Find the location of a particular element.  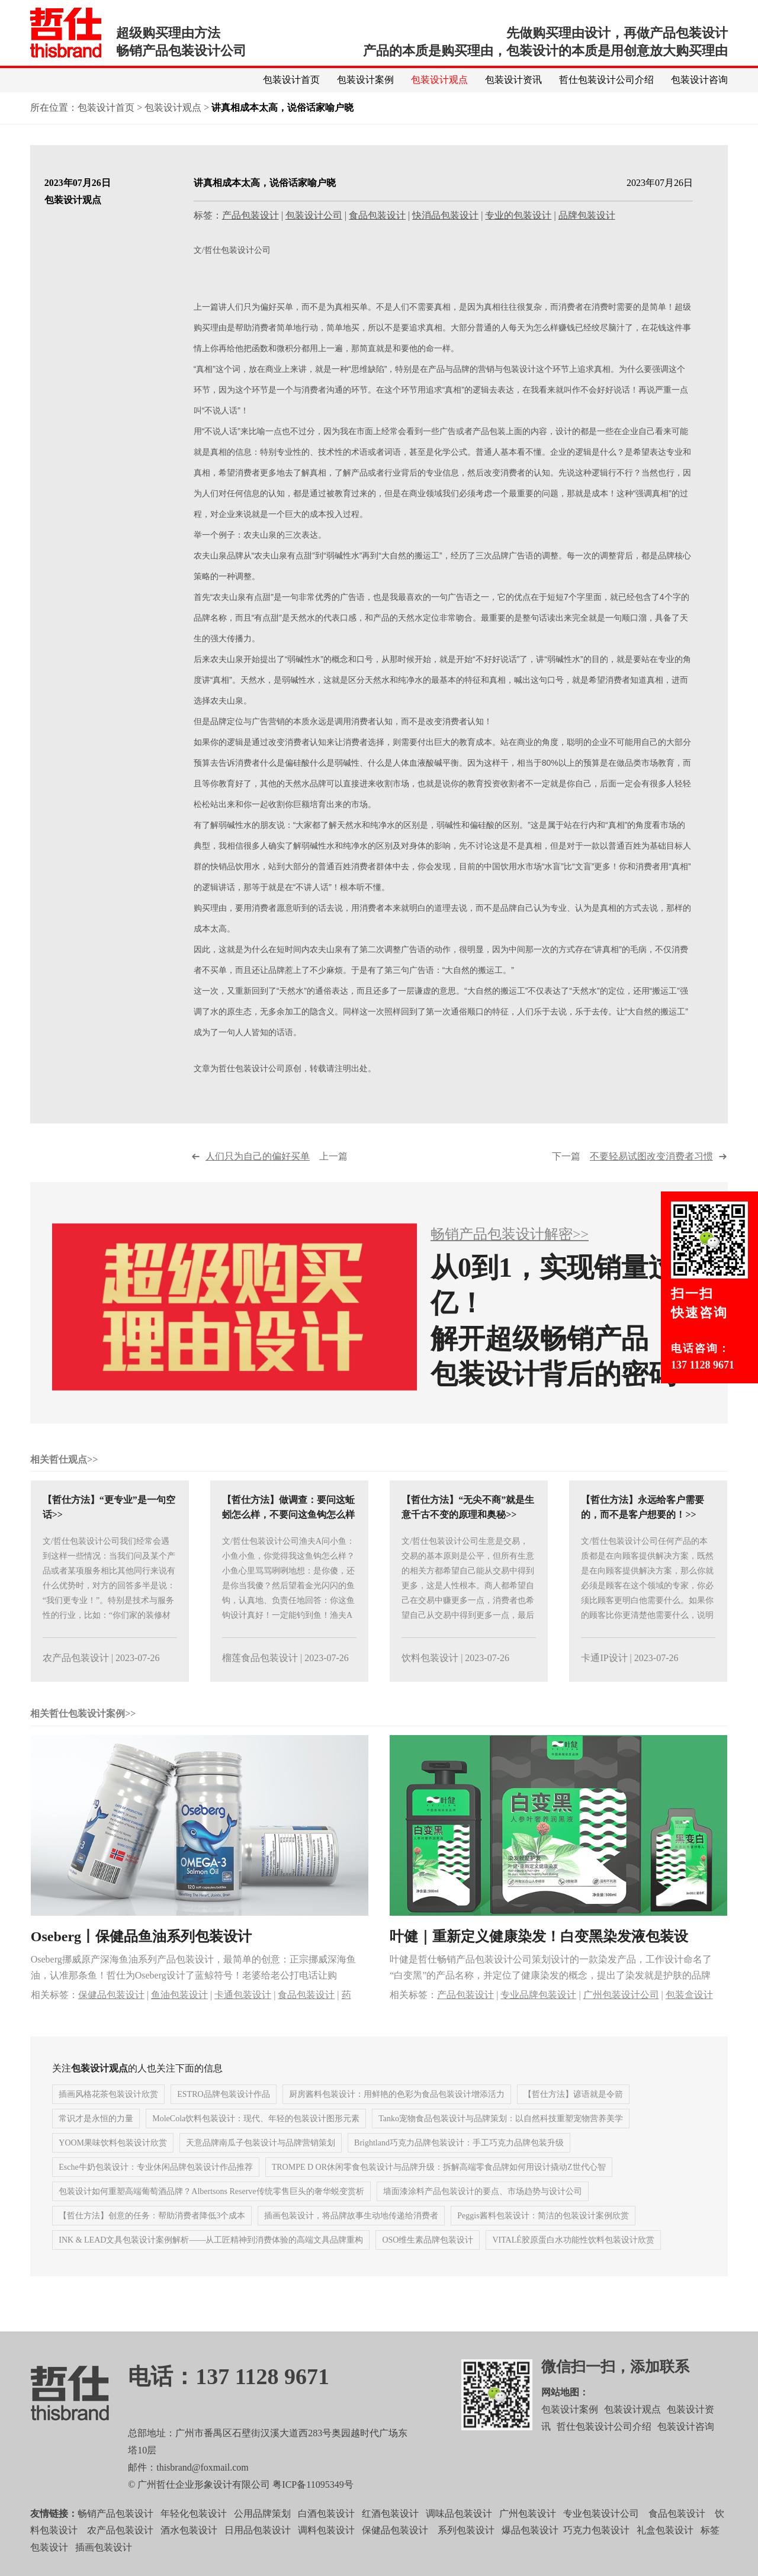

卡通包装设计 is located at coordinates (242, 2015).